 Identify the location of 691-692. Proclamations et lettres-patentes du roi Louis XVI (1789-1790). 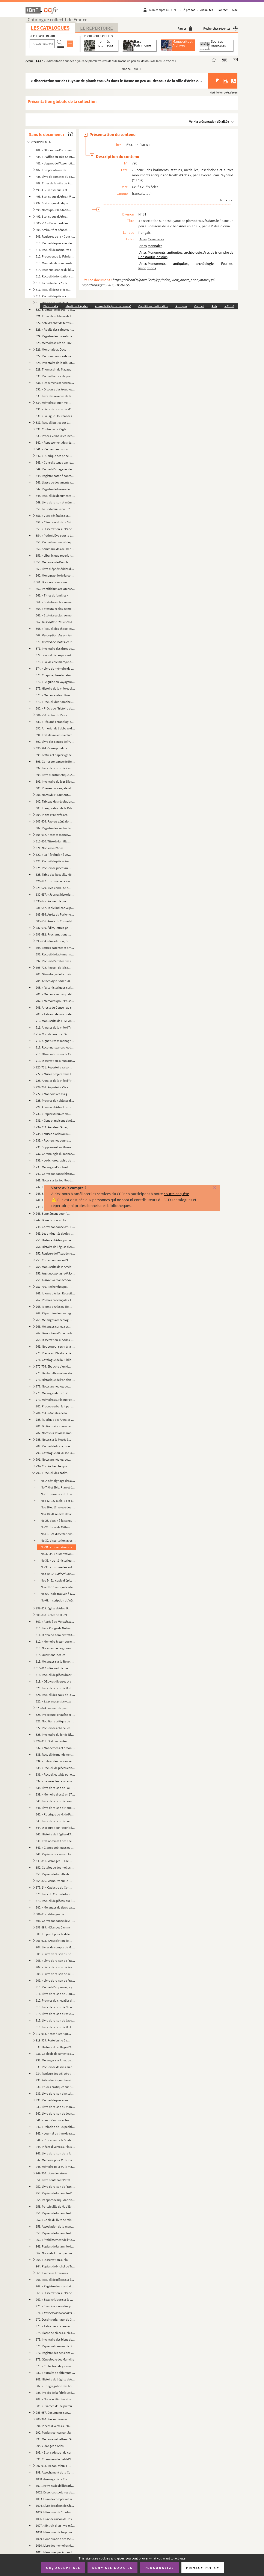
(54, 934).